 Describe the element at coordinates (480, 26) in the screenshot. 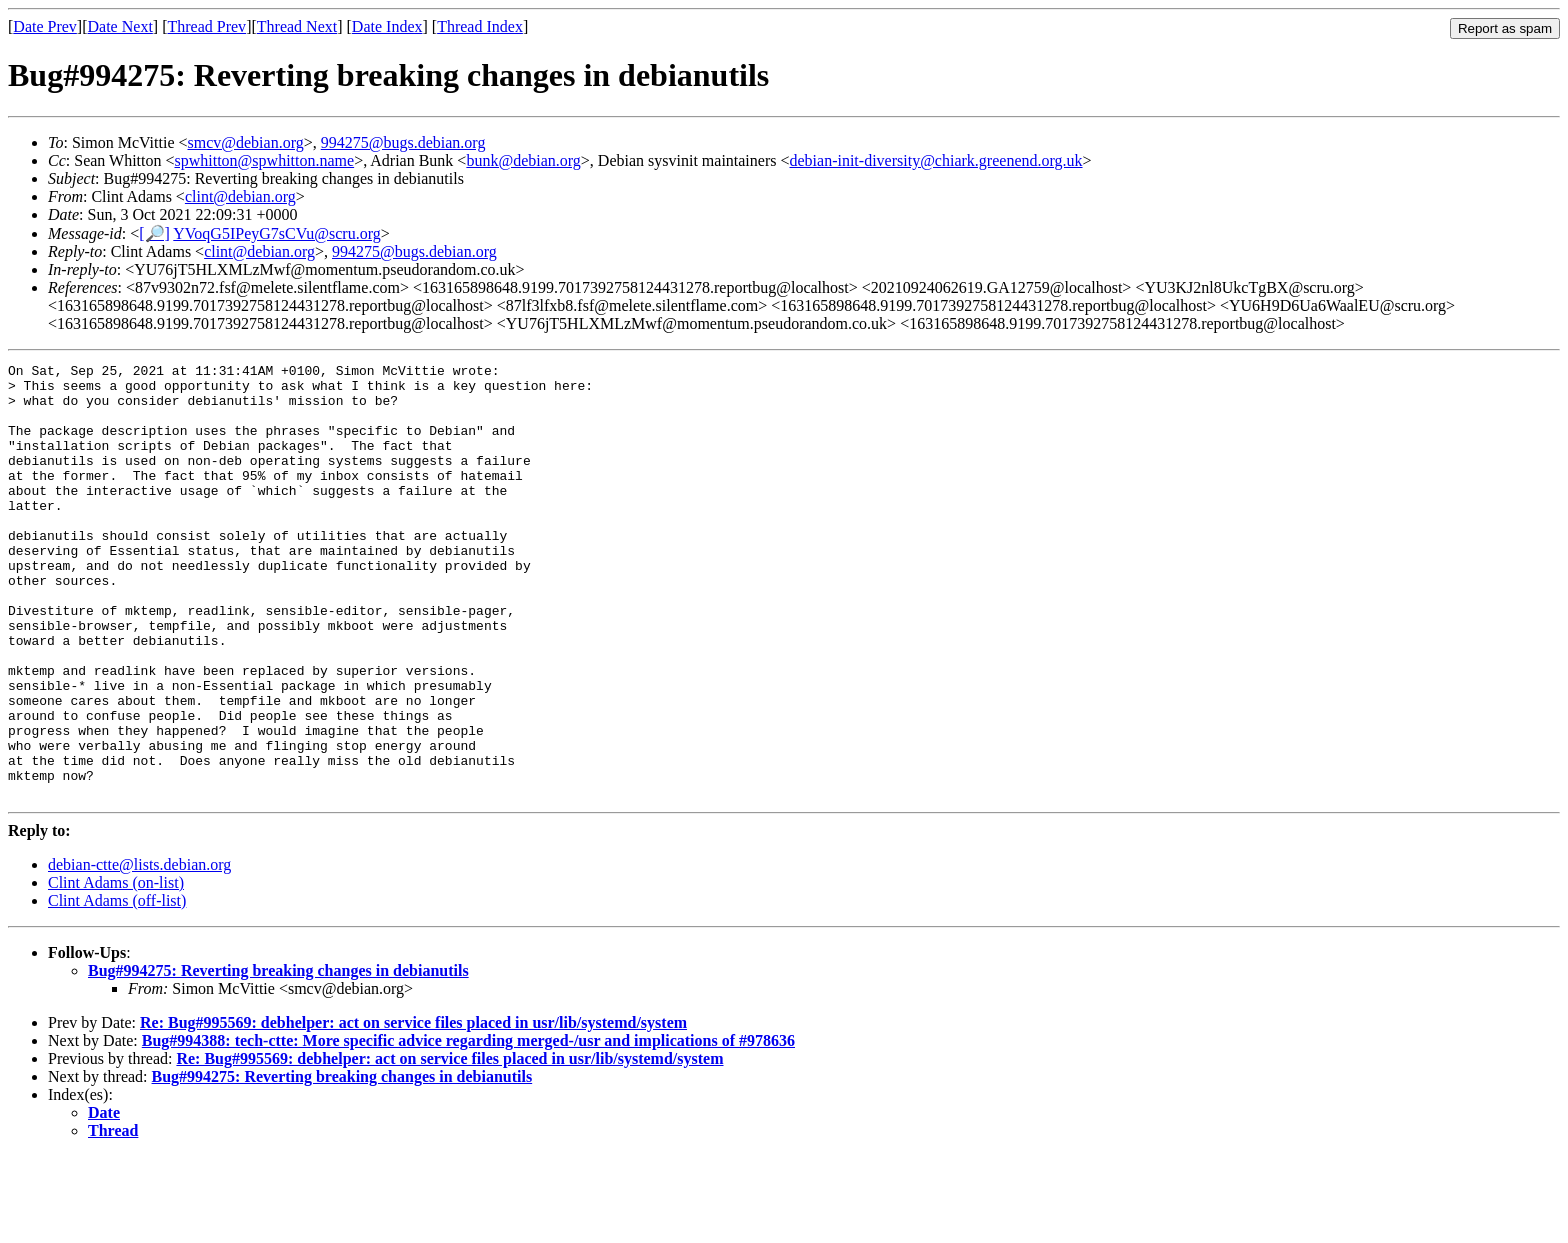

I see `Thread Index` at that location.